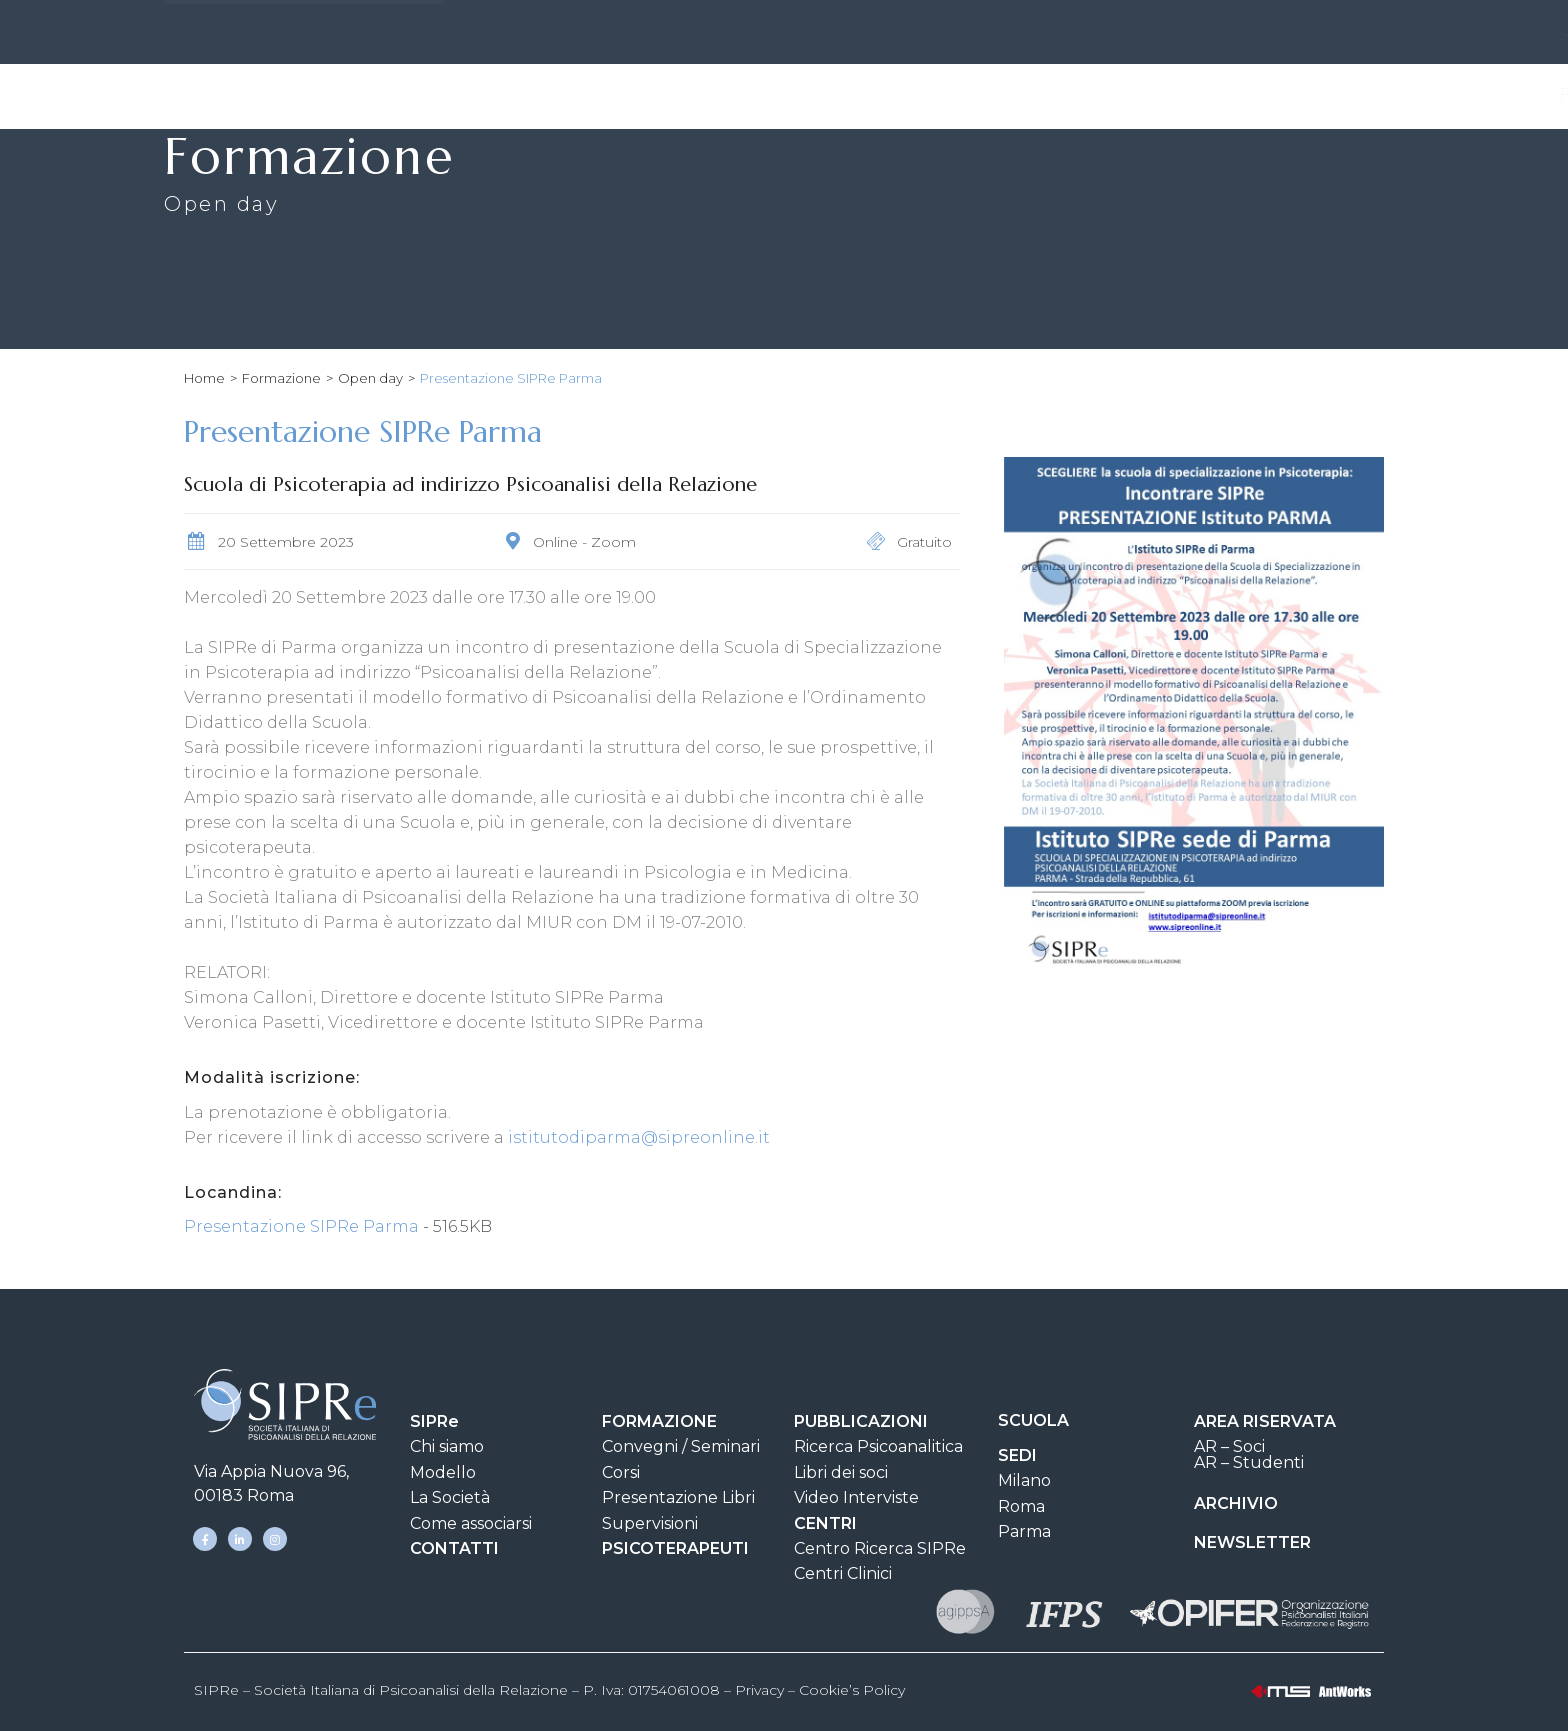 The width and height of the screenshot is (1568, 1731). What do you see at coordinates (1132, 95) in the screenshot?
I see `Clinica e Ricerca` at bounding box center [1132, 95].